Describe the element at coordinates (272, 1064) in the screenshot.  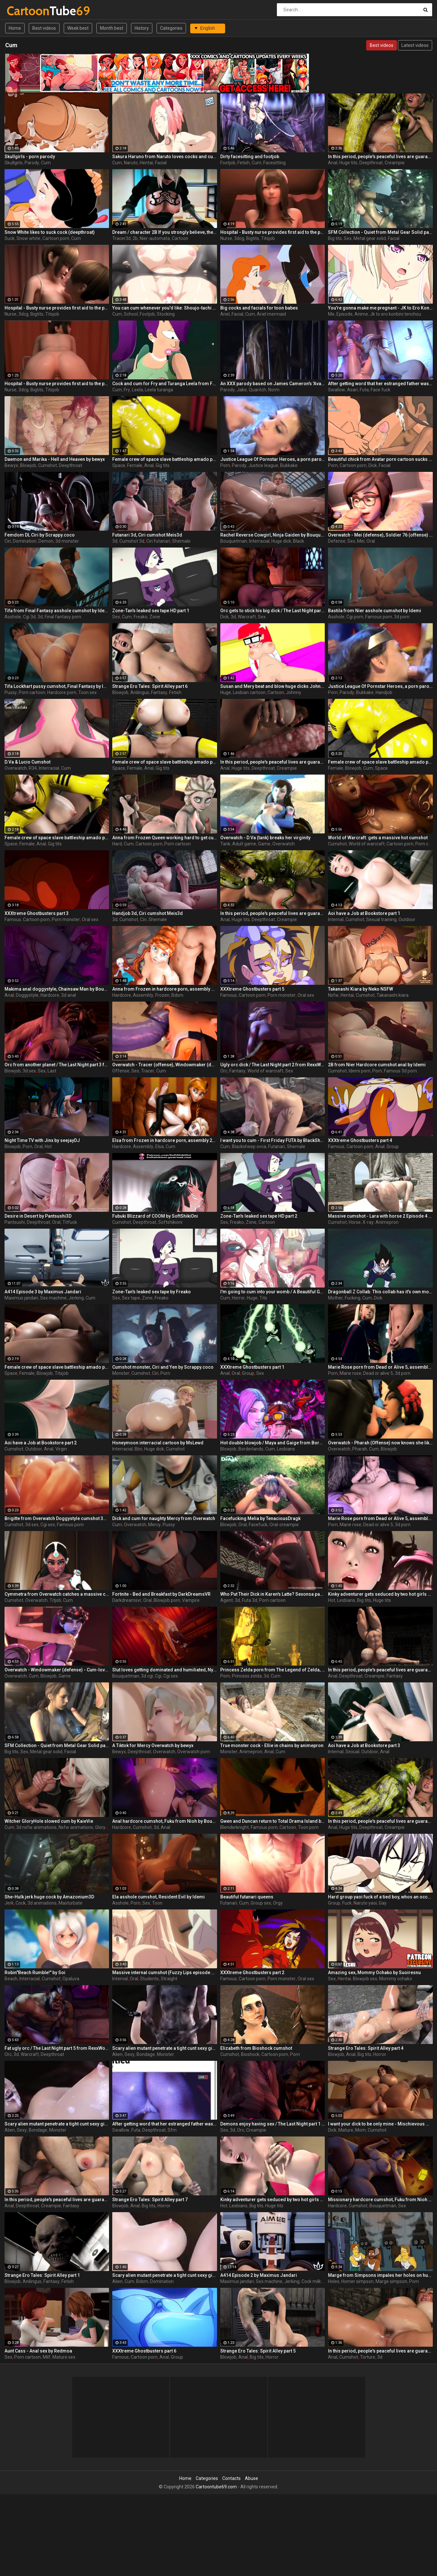
I see `Ugly orc dick / The Last Night part 2 from RexxWorld` at that location.